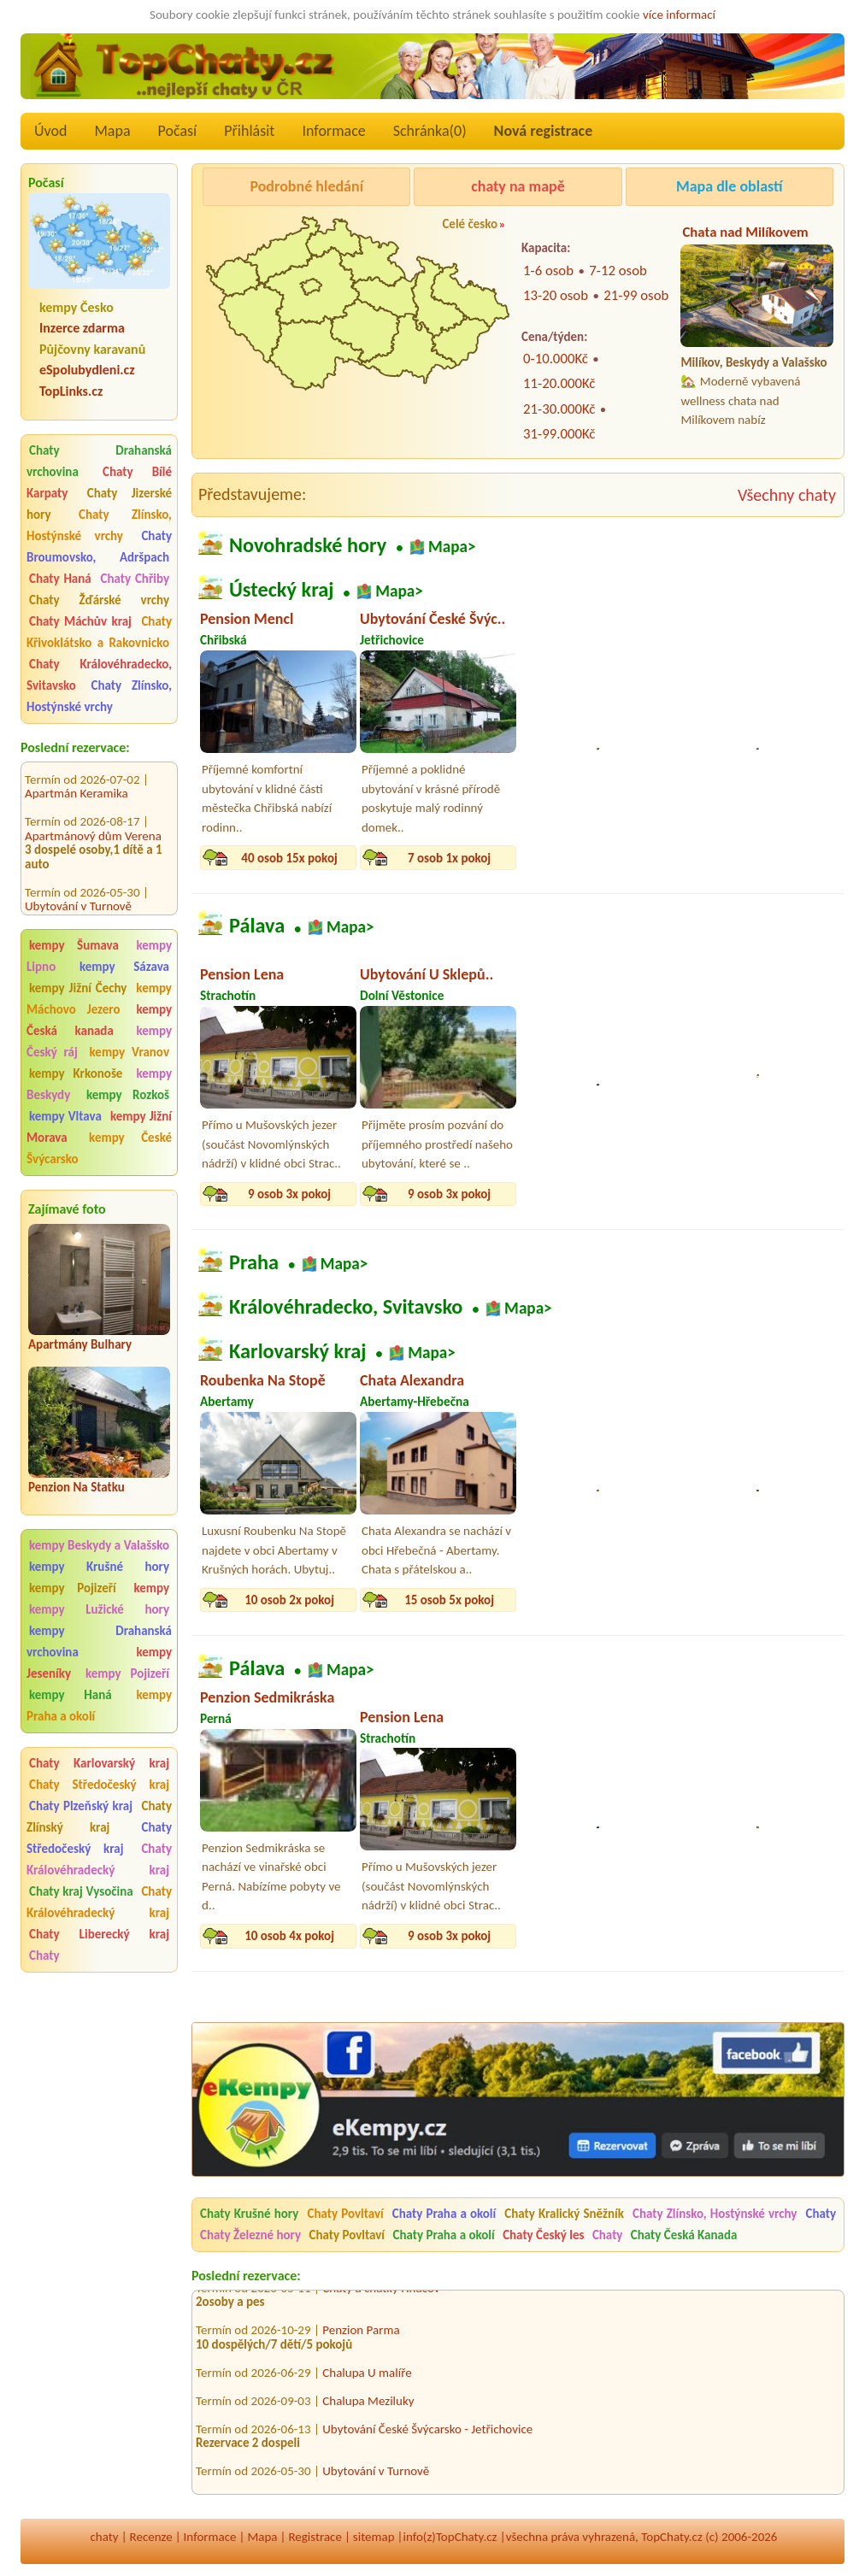 This screenshot has width=865, height=2576. Describe the element at coordinates (75, 1073) in the screenshot. I see `kempy Krkonoše` at that location.